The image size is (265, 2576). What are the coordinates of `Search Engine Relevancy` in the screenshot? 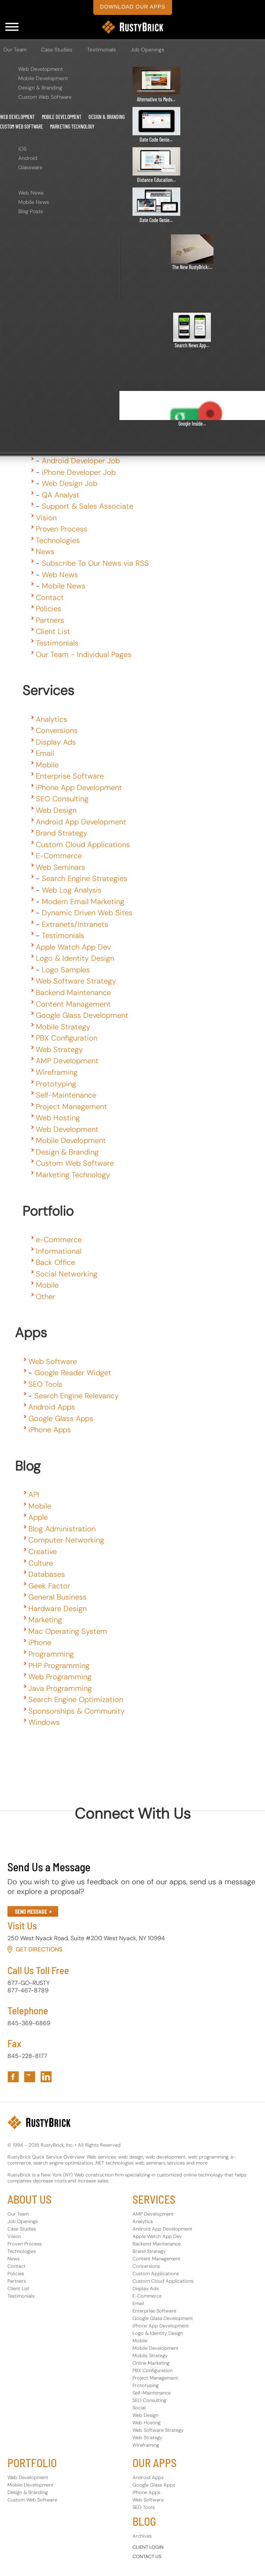 It's located at (76, 1396).